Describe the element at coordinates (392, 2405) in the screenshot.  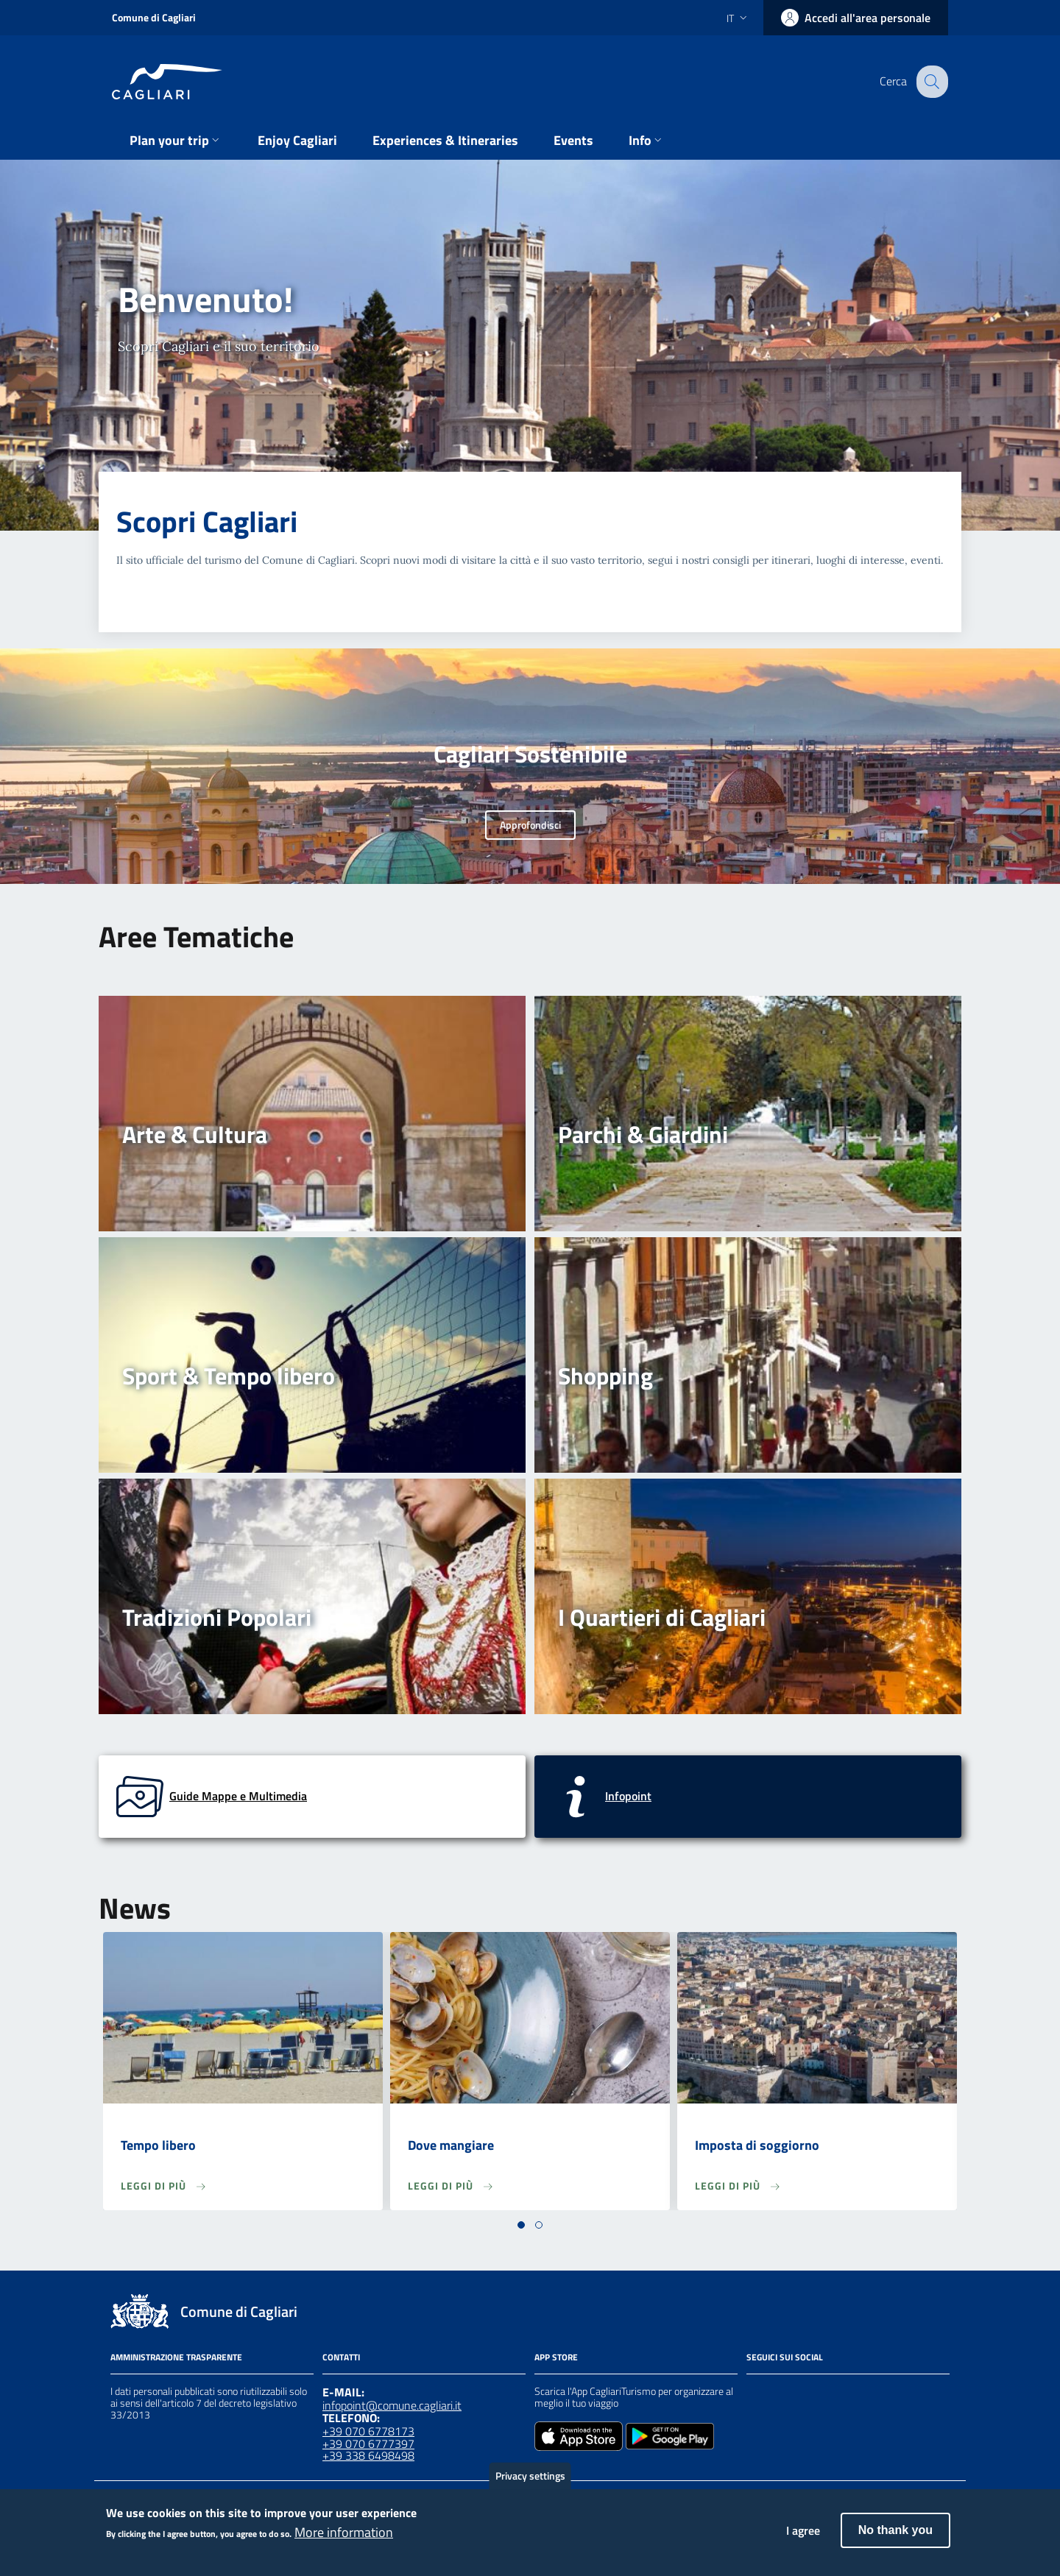
I see `infopoint@comune.cagliari.it` at that location.